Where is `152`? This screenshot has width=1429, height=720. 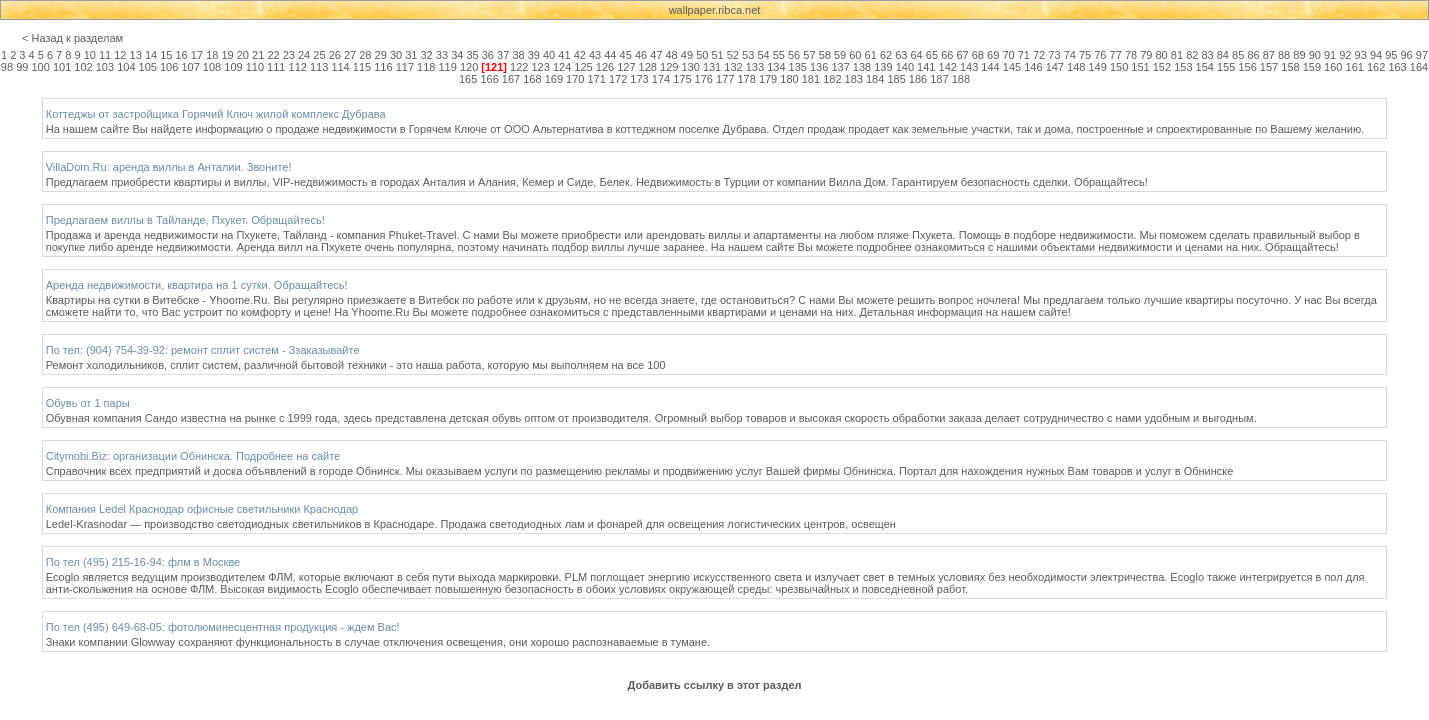 152 is located at coordinates (1162, 67).